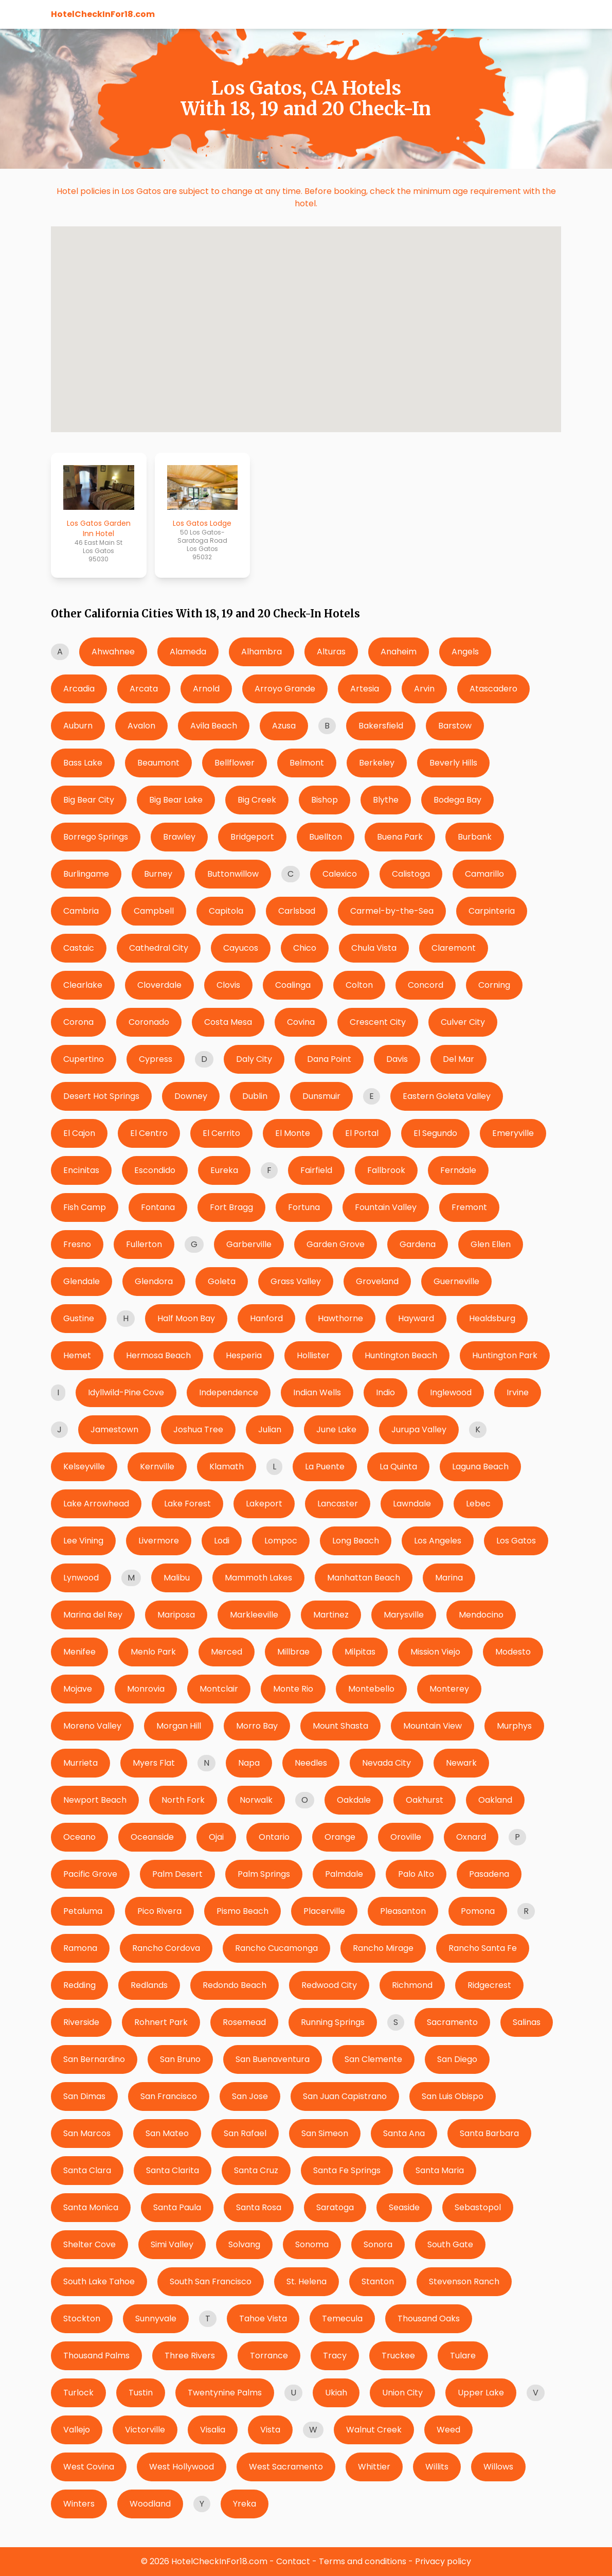 The height and width of the screenshot is (2576, 612). Describe the element at coordinates (489, 2133) in the screenshot. I see `Santa Barbara` at that location.